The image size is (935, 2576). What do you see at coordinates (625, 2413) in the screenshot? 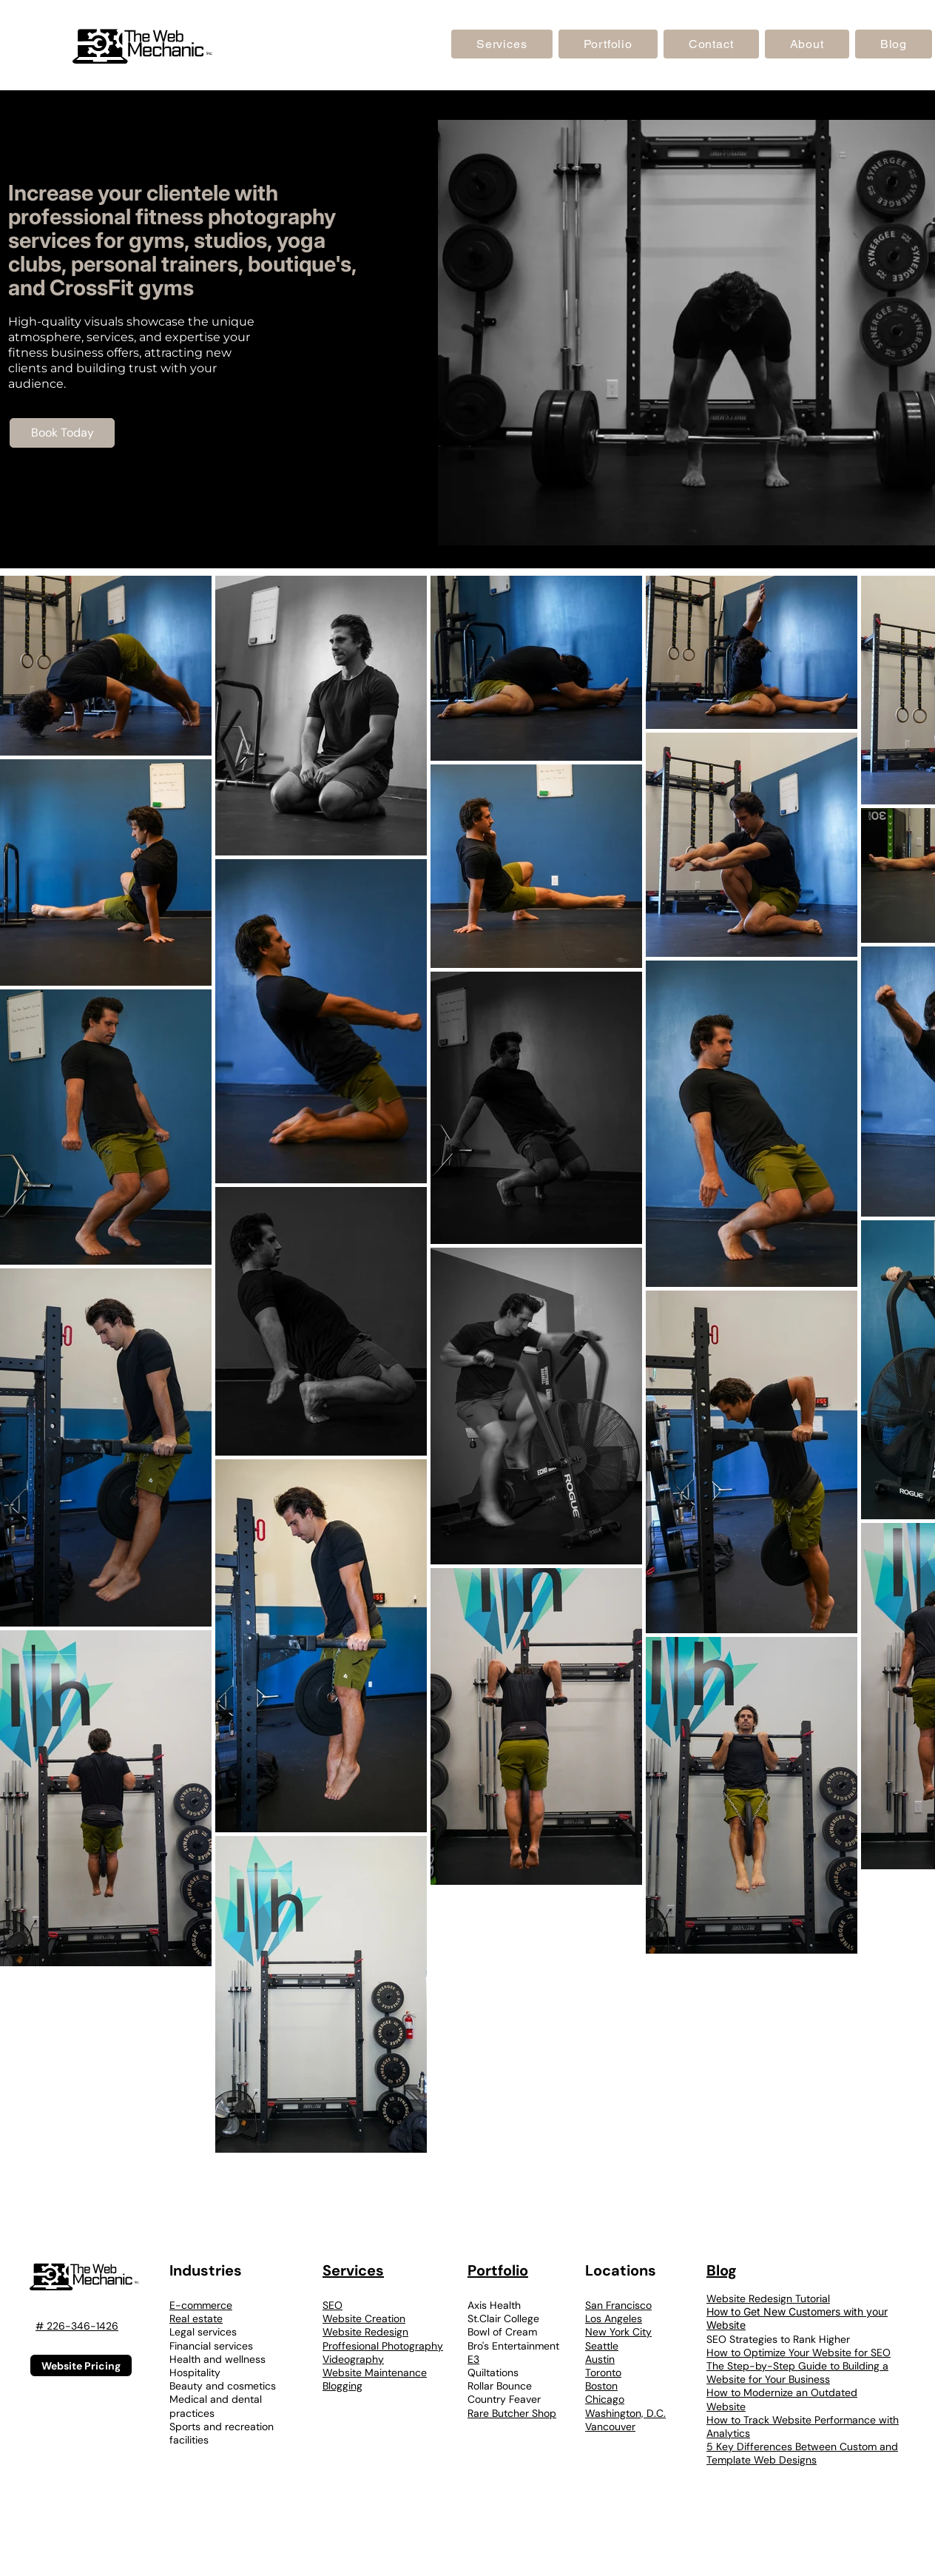
I see `Washington, D.C.` at bounding box center [625, 2413].